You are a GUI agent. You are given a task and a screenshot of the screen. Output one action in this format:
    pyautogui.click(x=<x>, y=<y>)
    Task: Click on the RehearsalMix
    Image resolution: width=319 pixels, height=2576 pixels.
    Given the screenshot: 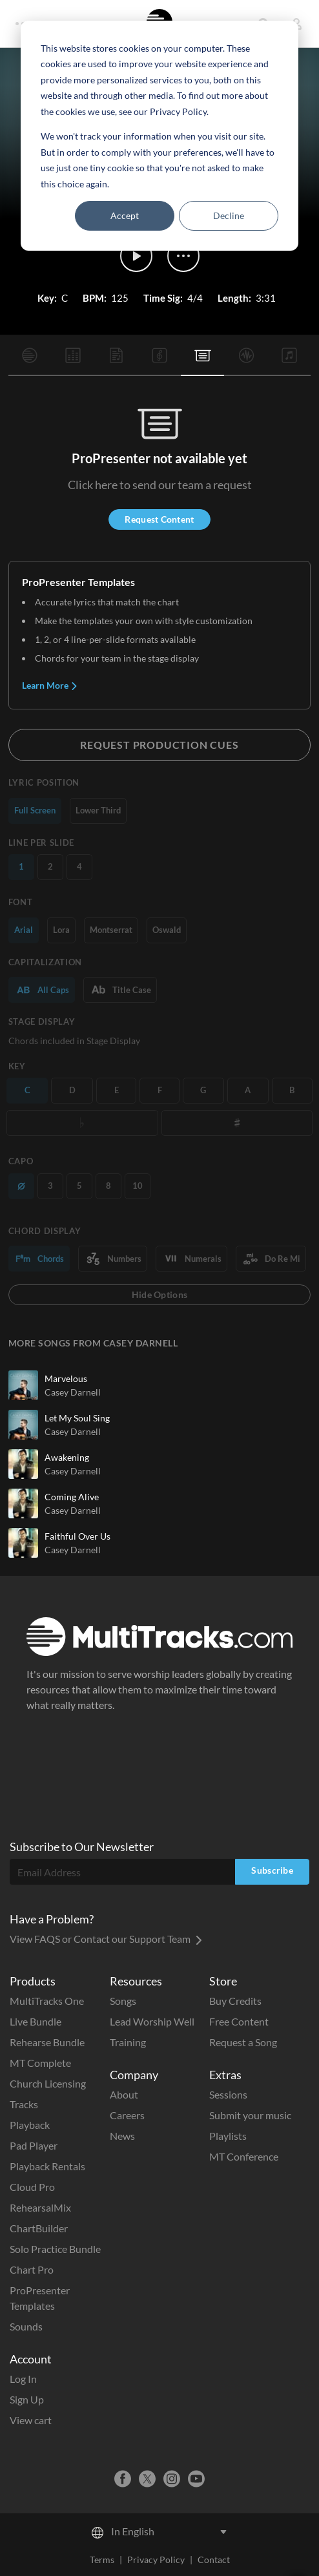 What is the action you would take?
    pyautogui.click(x=40, y=2207)
    